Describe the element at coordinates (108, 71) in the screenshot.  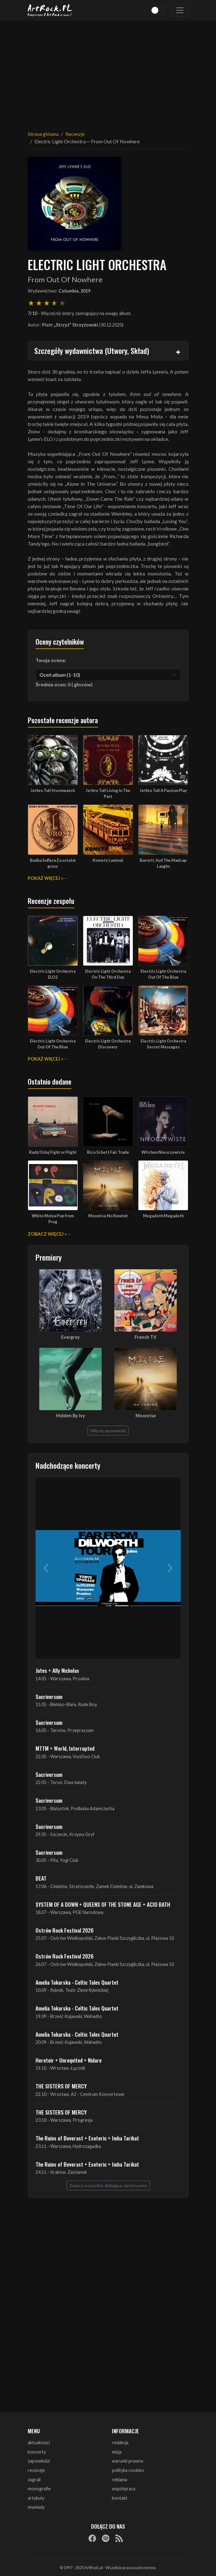
I see `[Advertisement]` at that location.